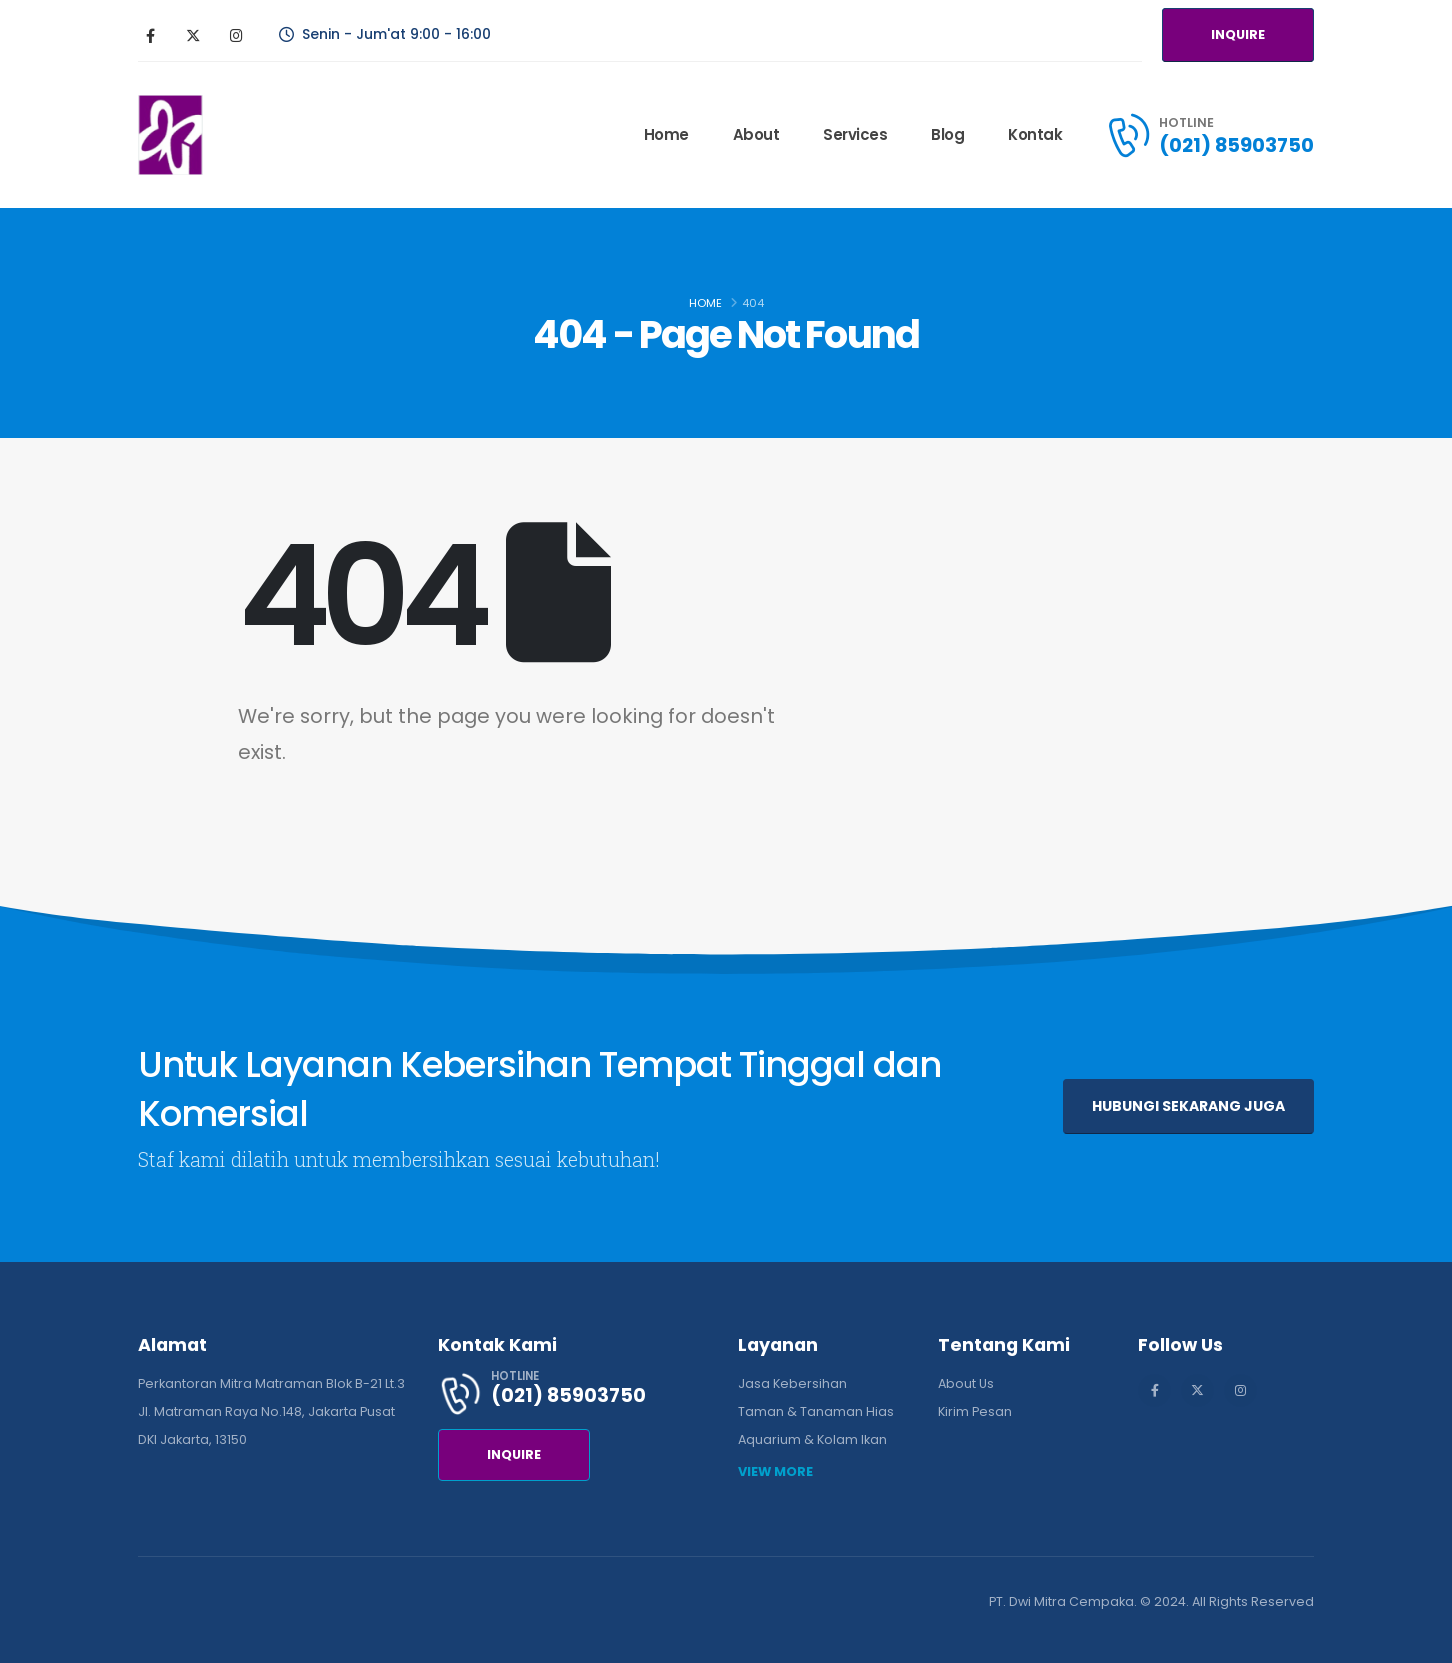 The height and width of the screenshot is (1663, 1452). What do you see at coordinates (756, 134) in the screenshot?
I see `About` at bounding box center [756, 134].